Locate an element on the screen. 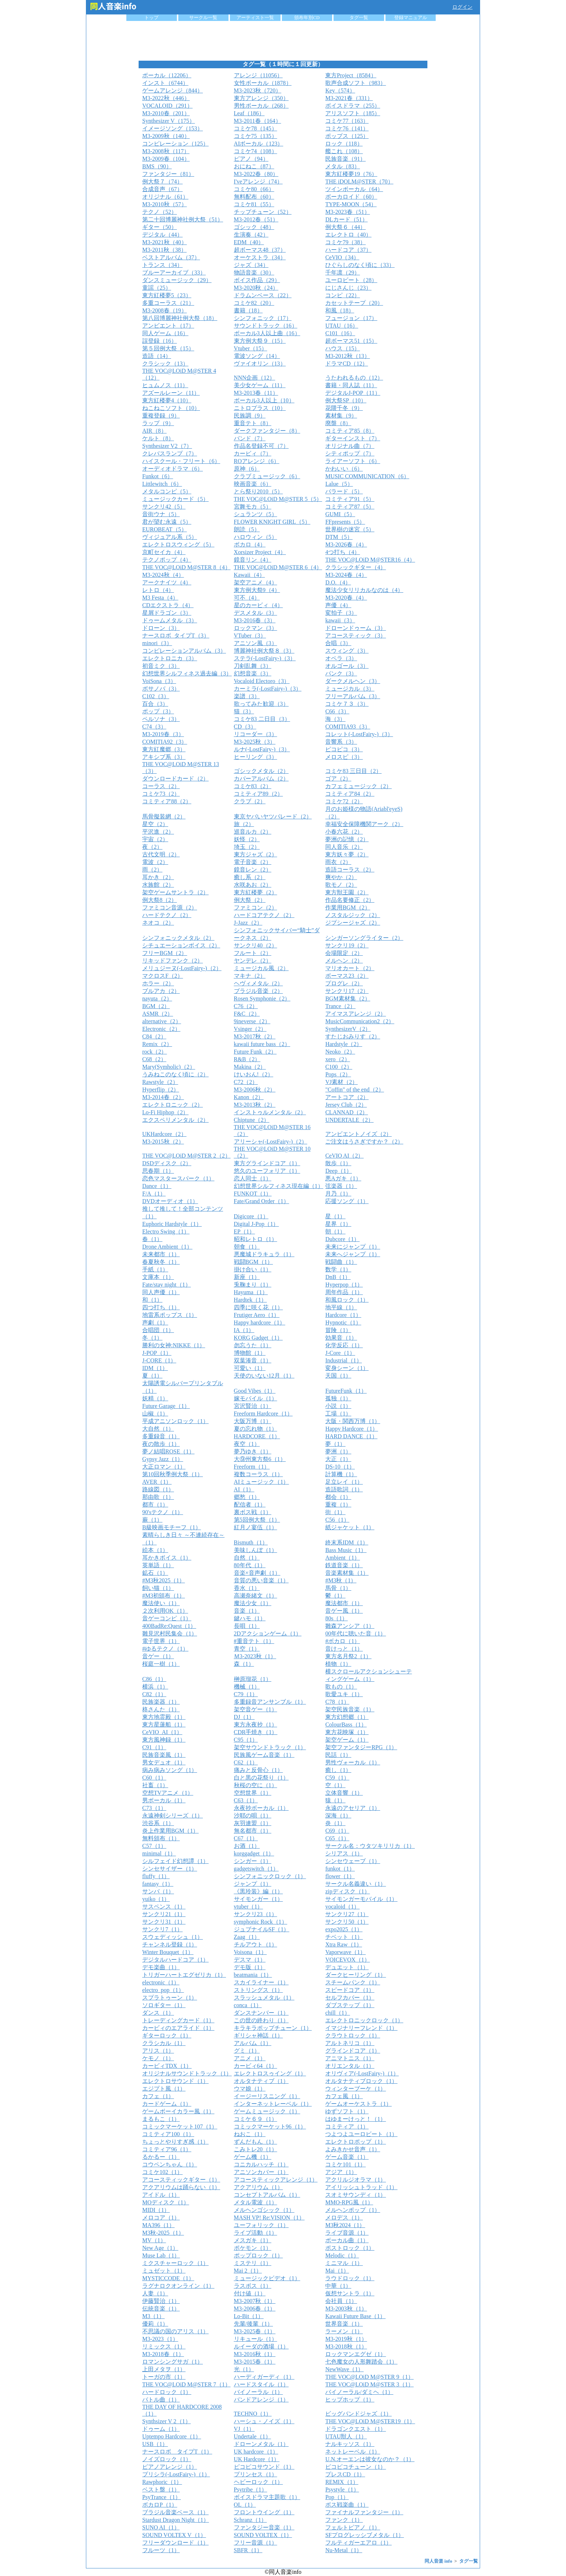  デジタル（44） is located at coordinates (162, 235).